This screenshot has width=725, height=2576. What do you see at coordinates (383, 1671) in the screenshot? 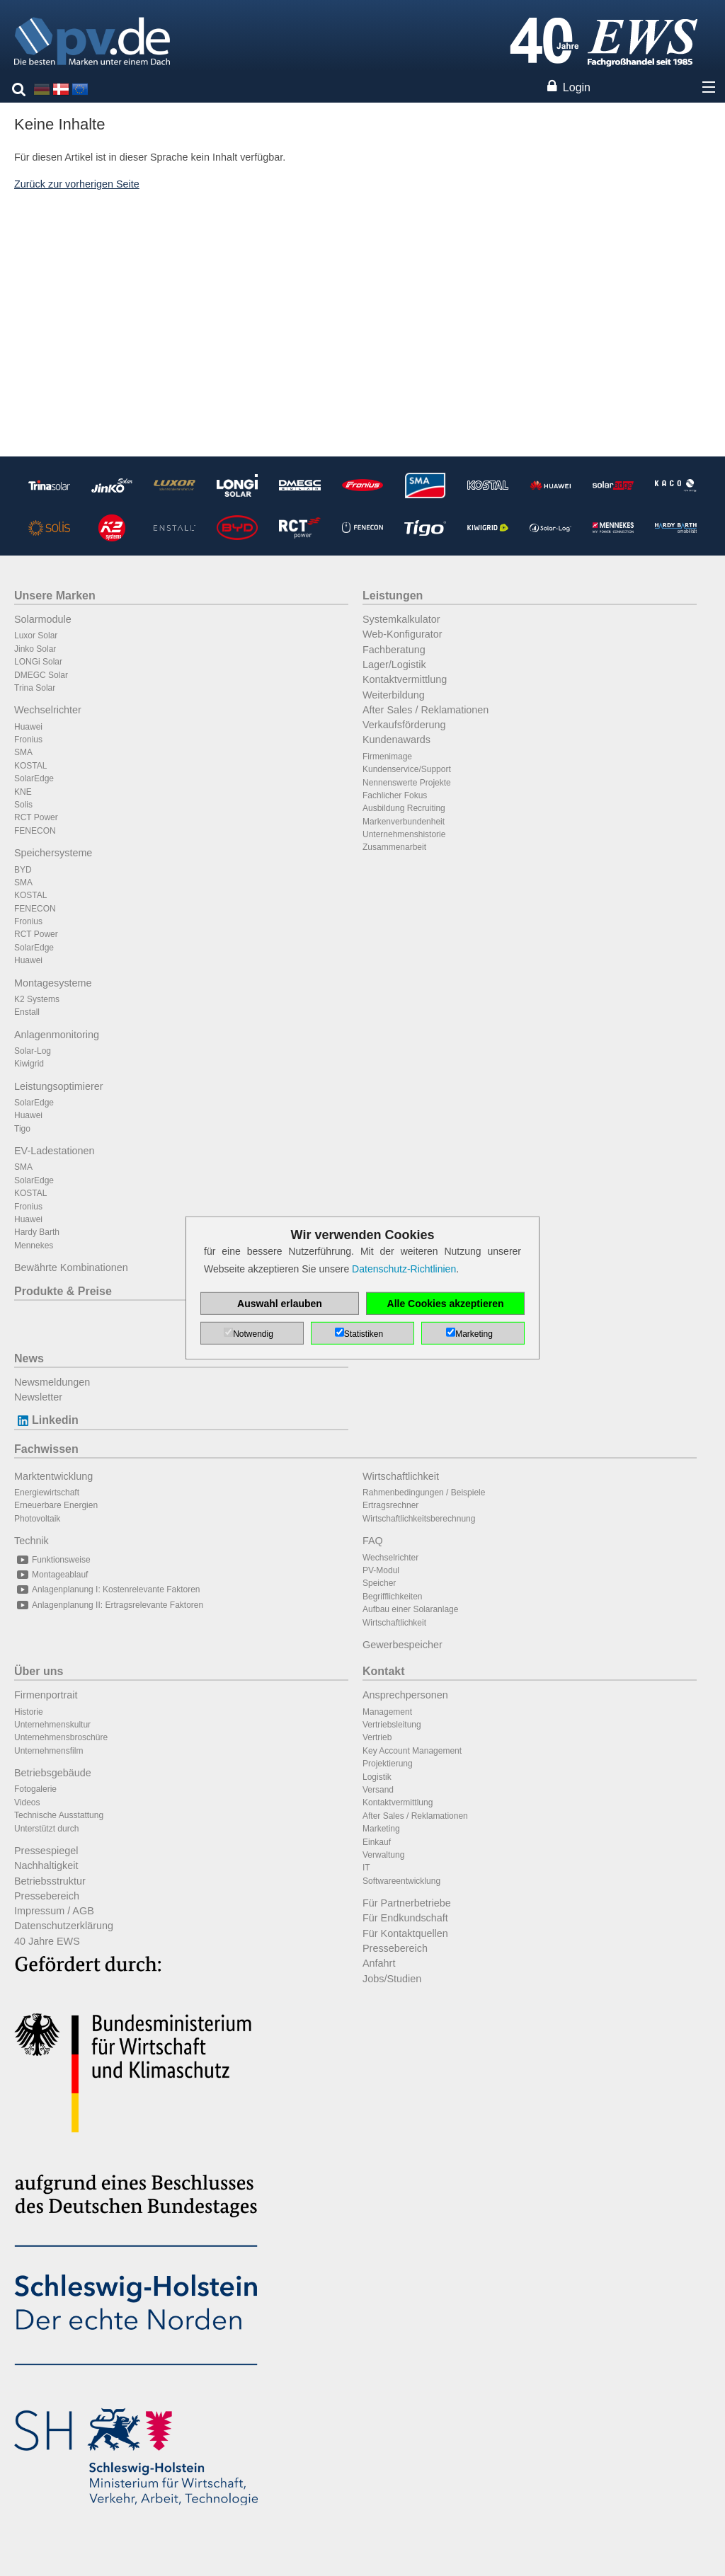
I see `Kontakt` at bounding box center [383, 1671].